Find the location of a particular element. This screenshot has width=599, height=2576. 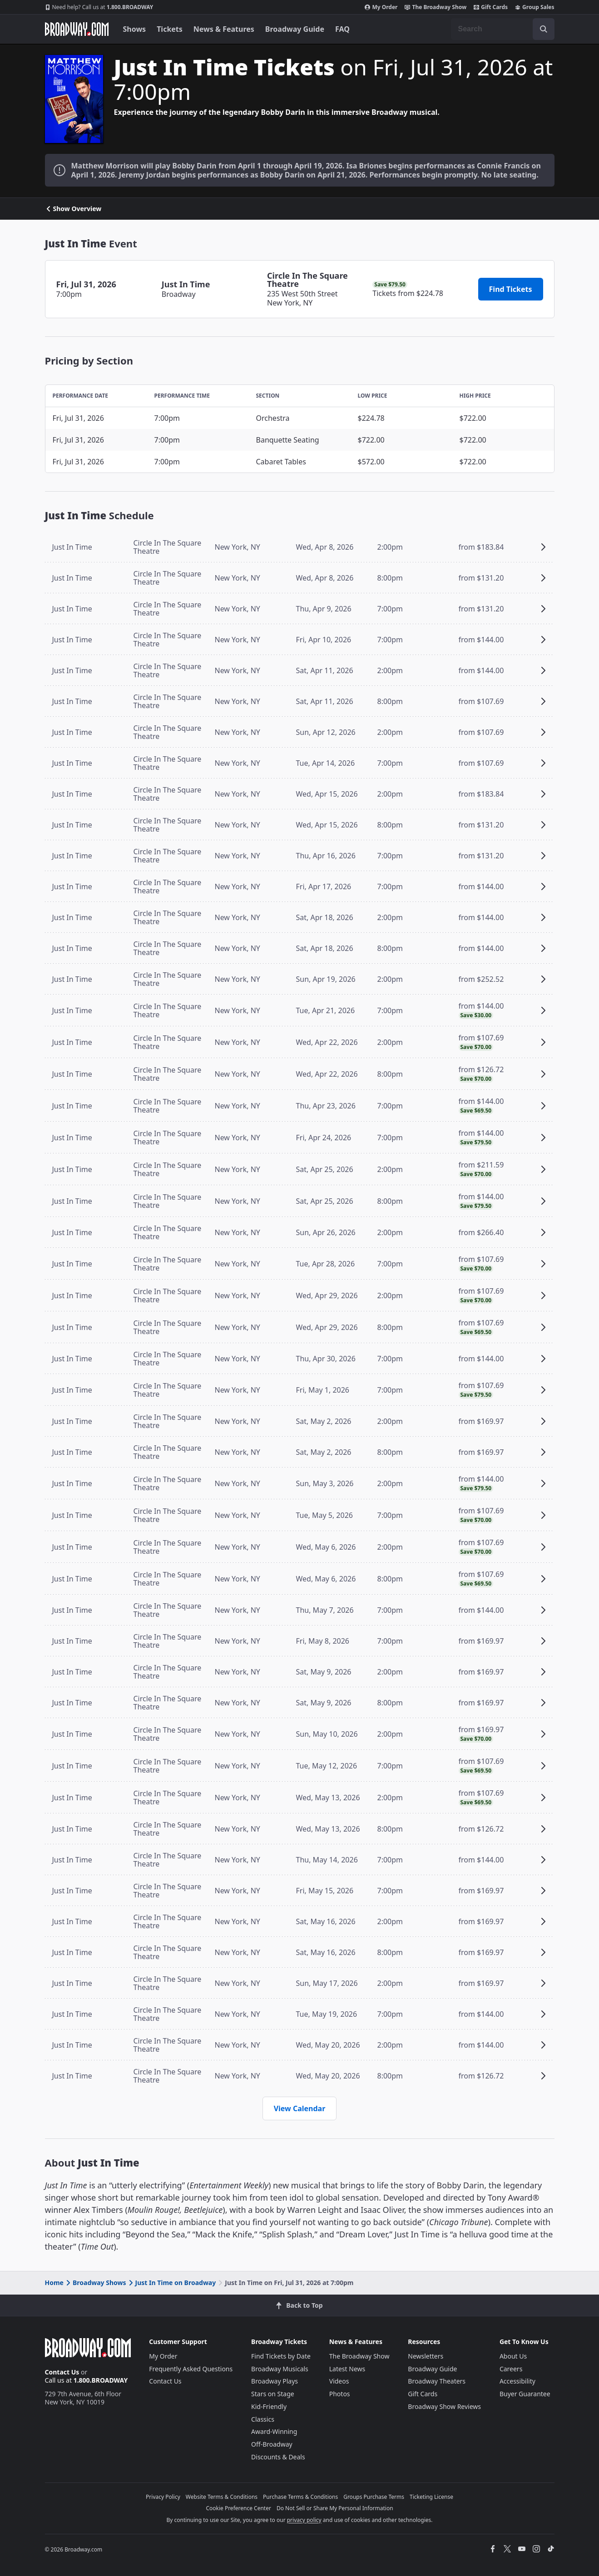

Tickets is located at coordinates (170, 29).